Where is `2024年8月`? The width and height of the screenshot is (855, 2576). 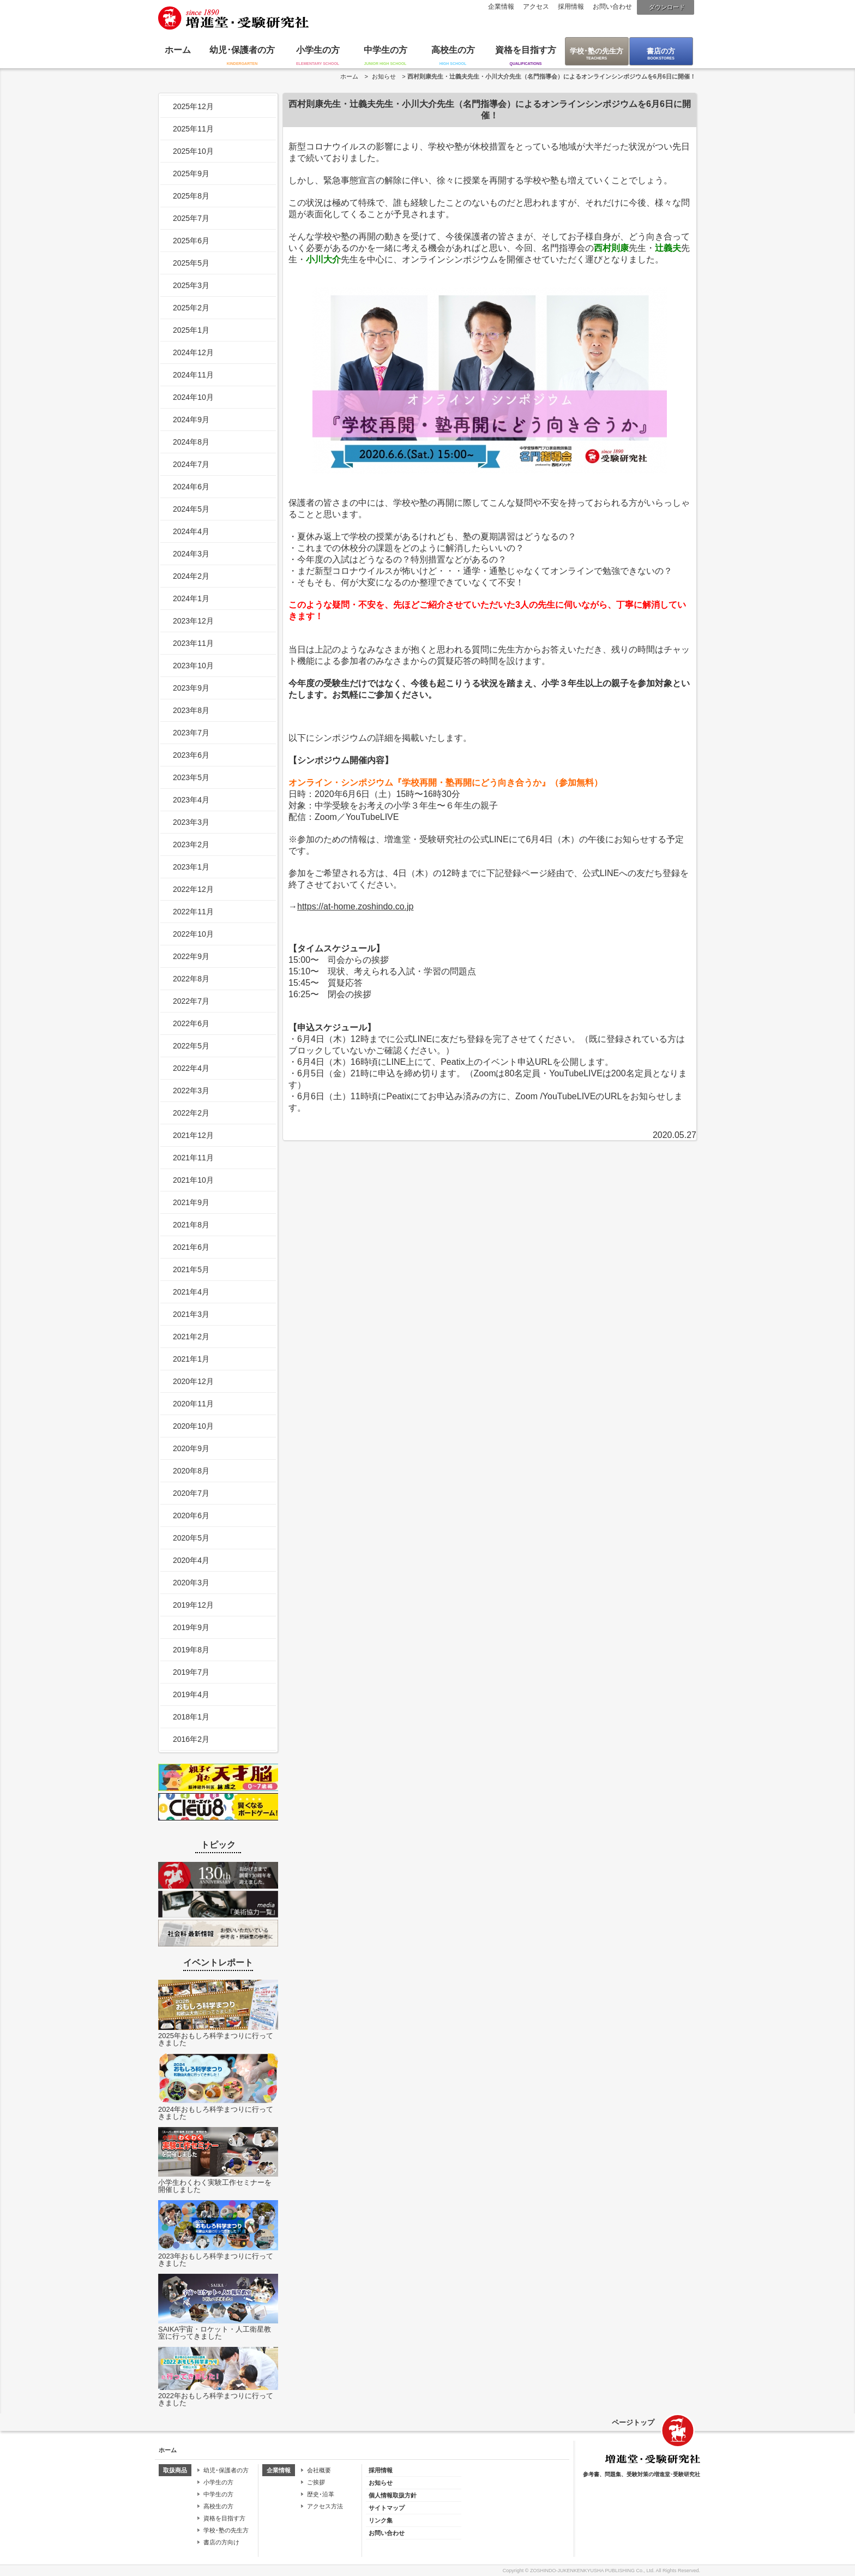
2024年8月 is located at coordinates (191, 442).